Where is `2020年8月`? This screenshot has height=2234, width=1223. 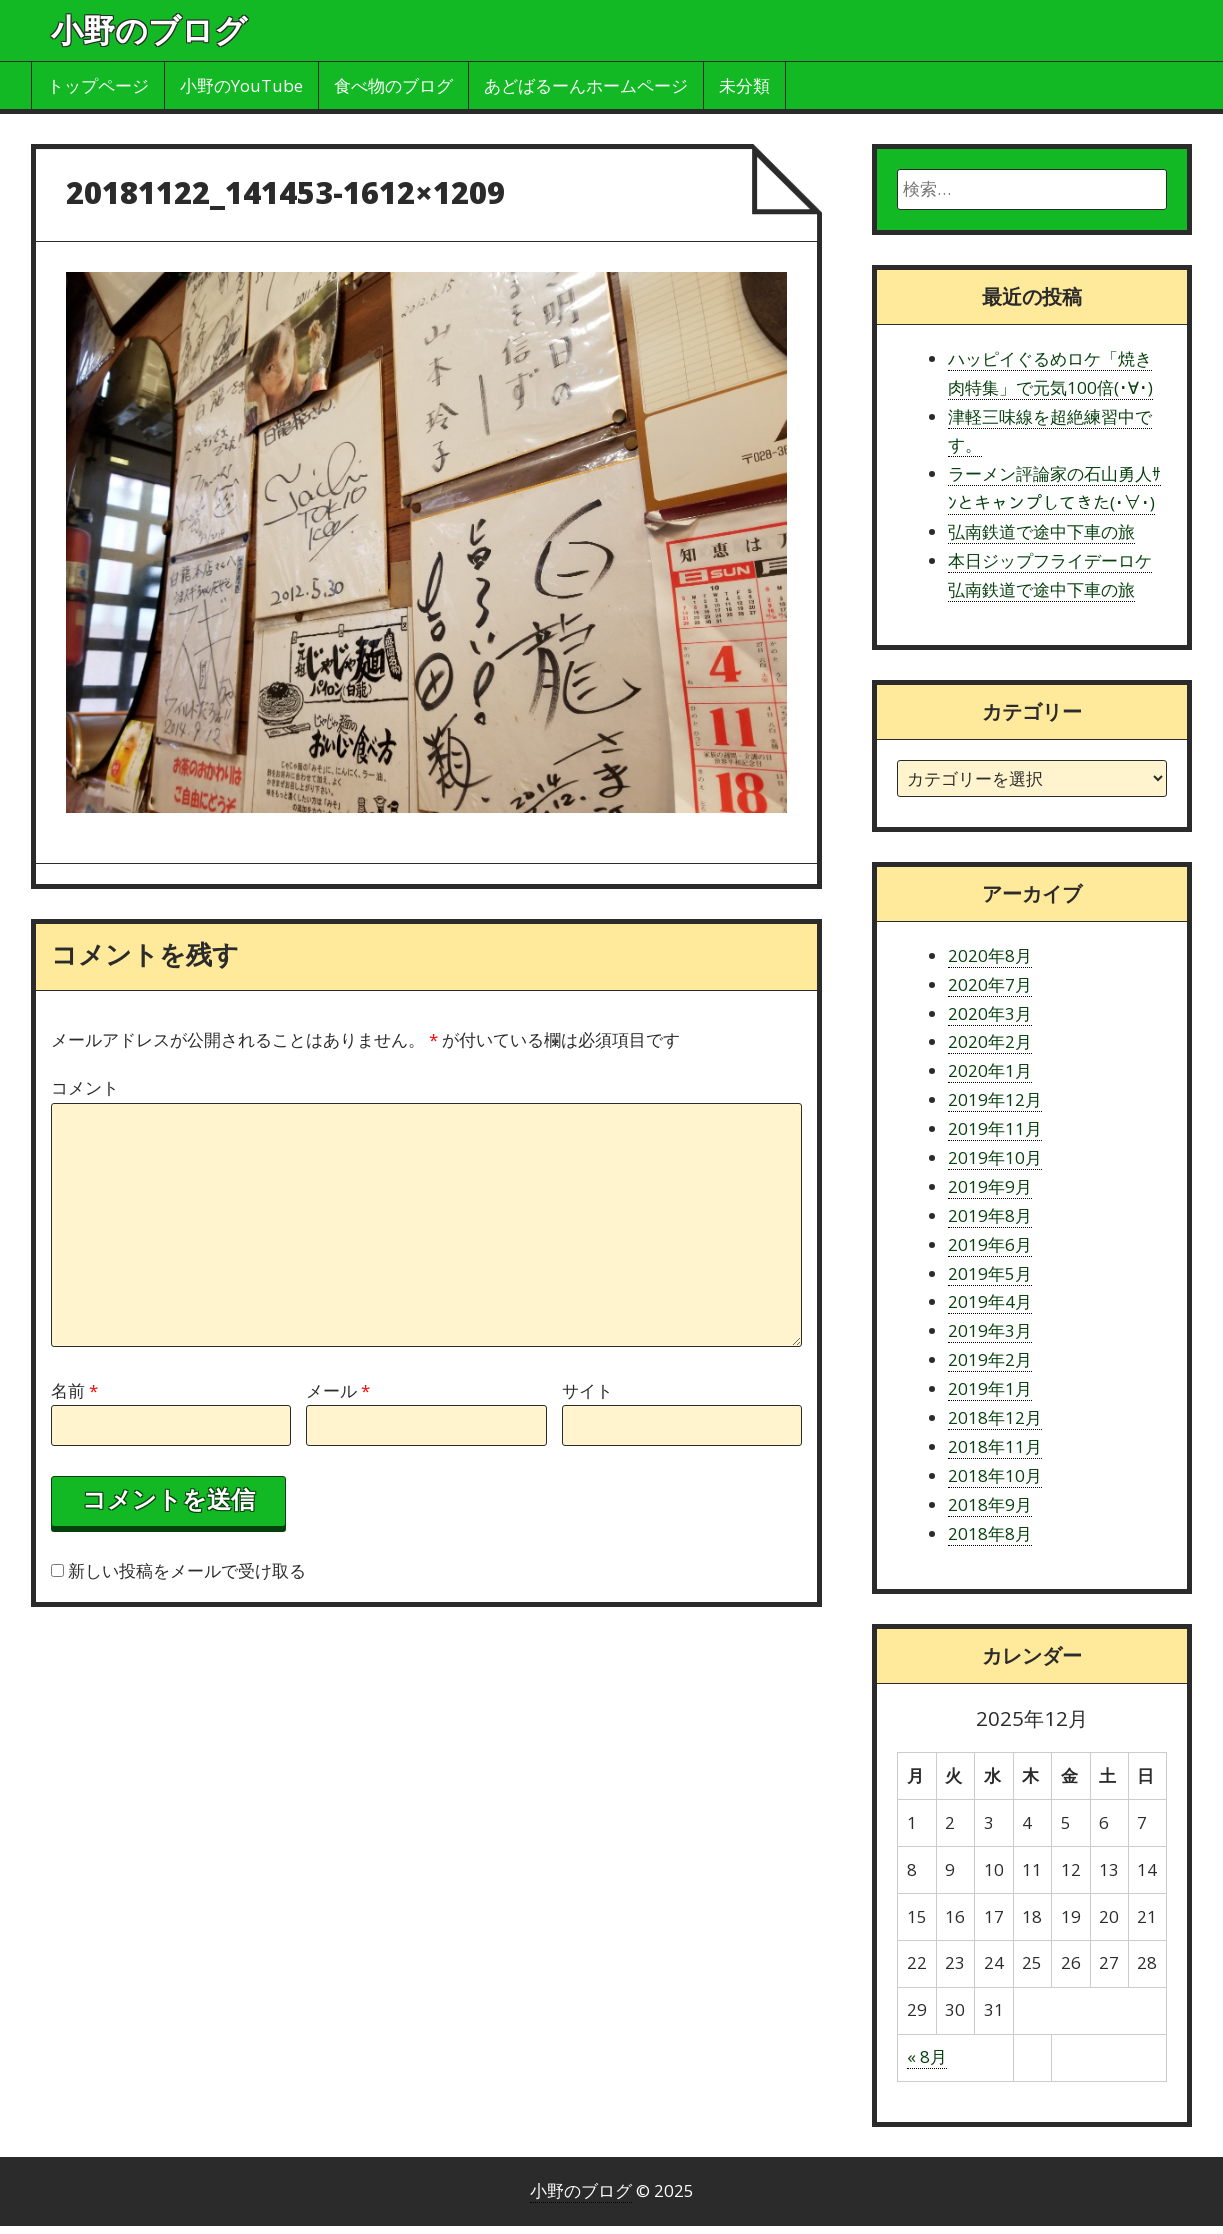 2020年8月 is located at coordinates (990, 955).